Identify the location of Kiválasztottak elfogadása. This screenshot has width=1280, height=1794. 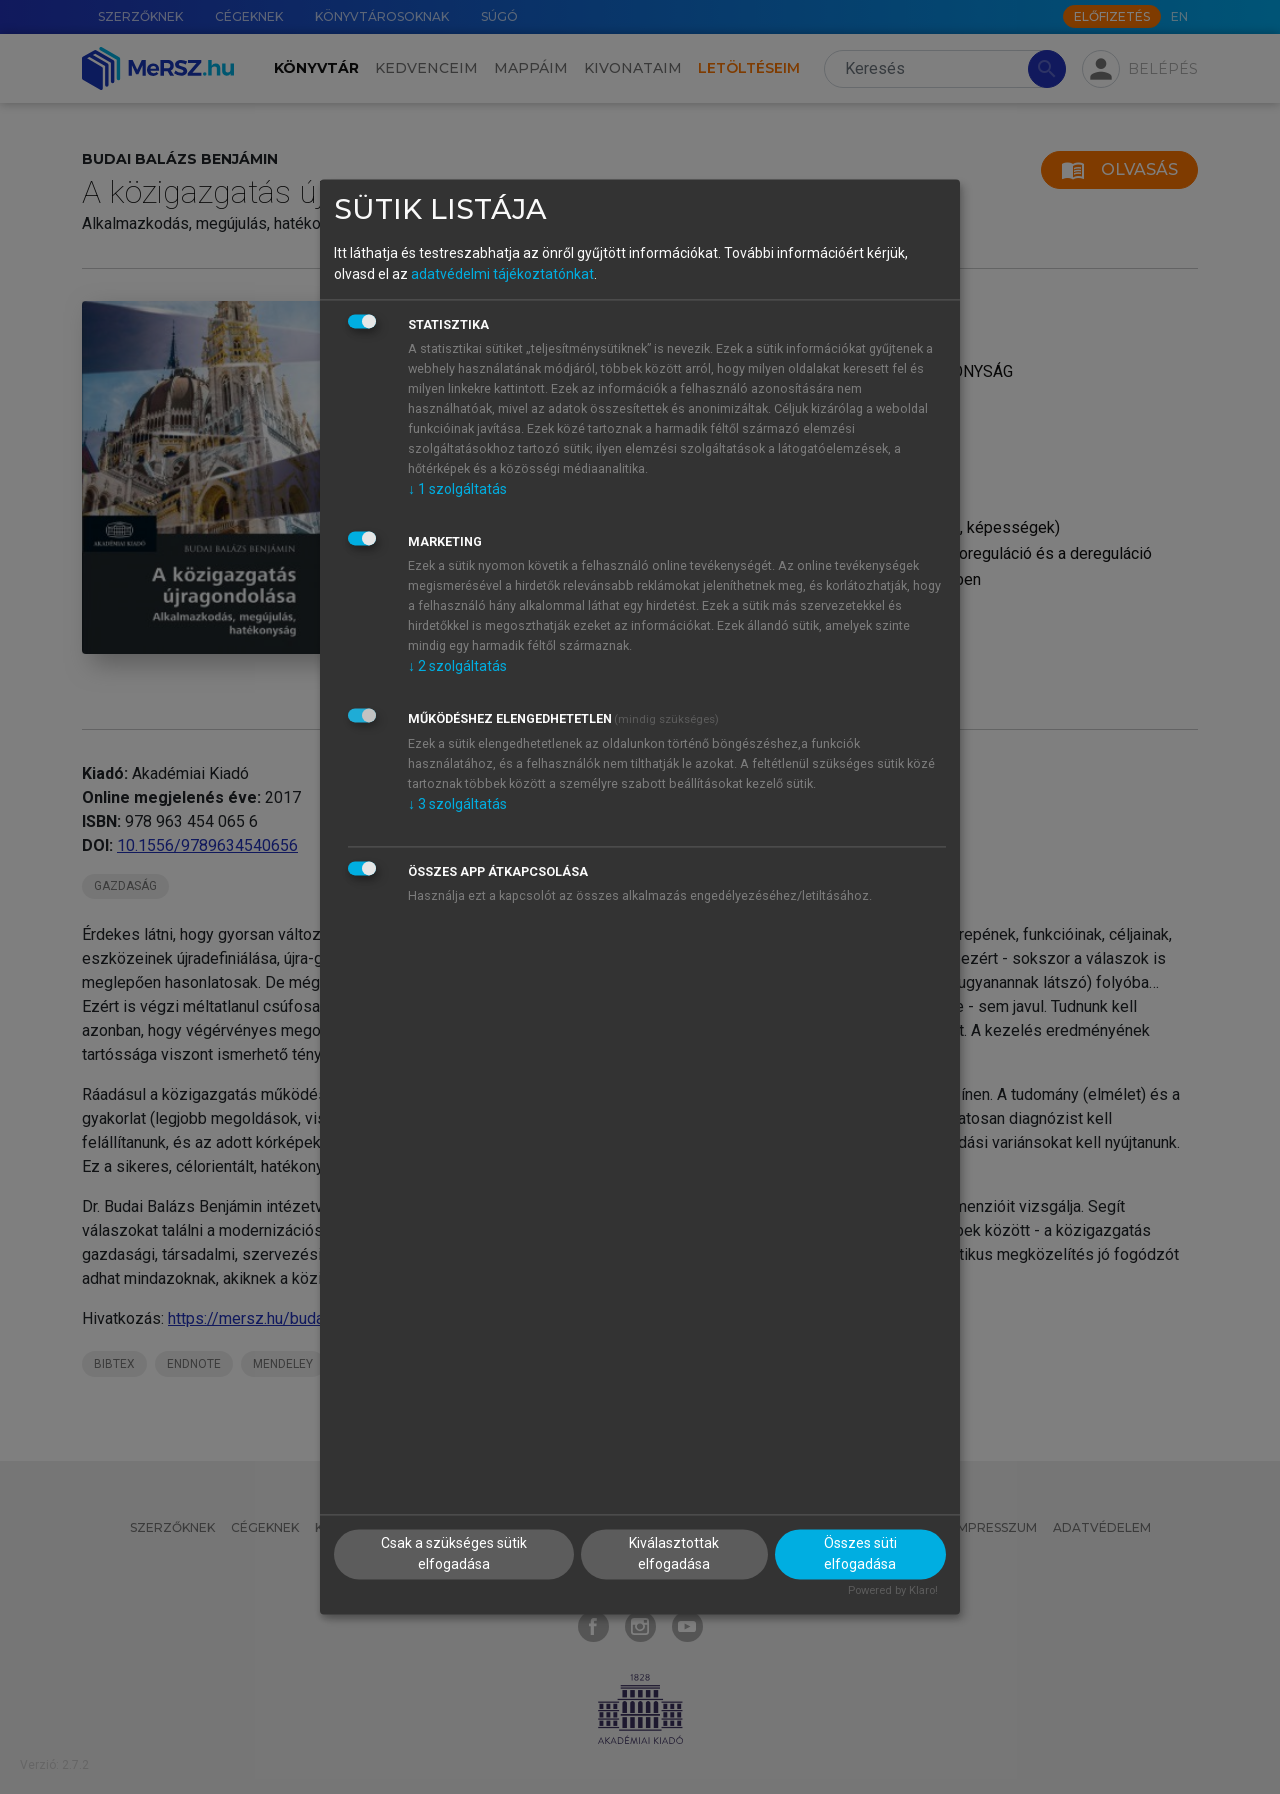
(674, 1554).